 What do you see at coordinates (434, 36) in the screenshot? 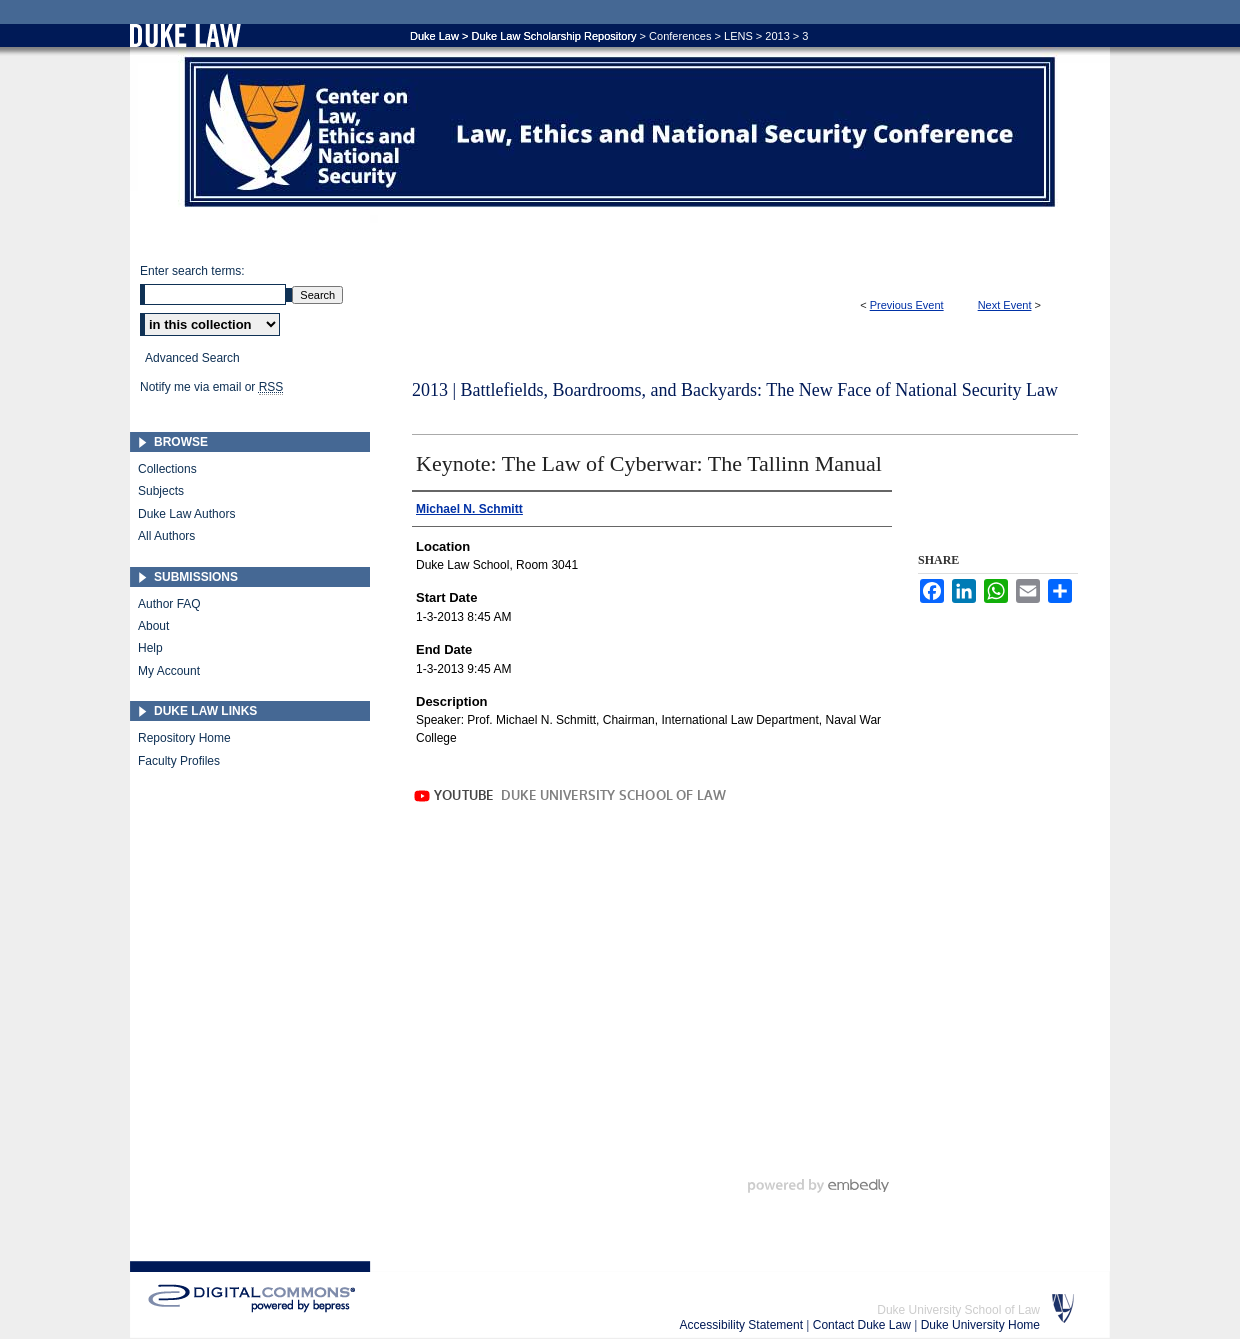
I see `Duke Law` at bounding box center [434, 36].